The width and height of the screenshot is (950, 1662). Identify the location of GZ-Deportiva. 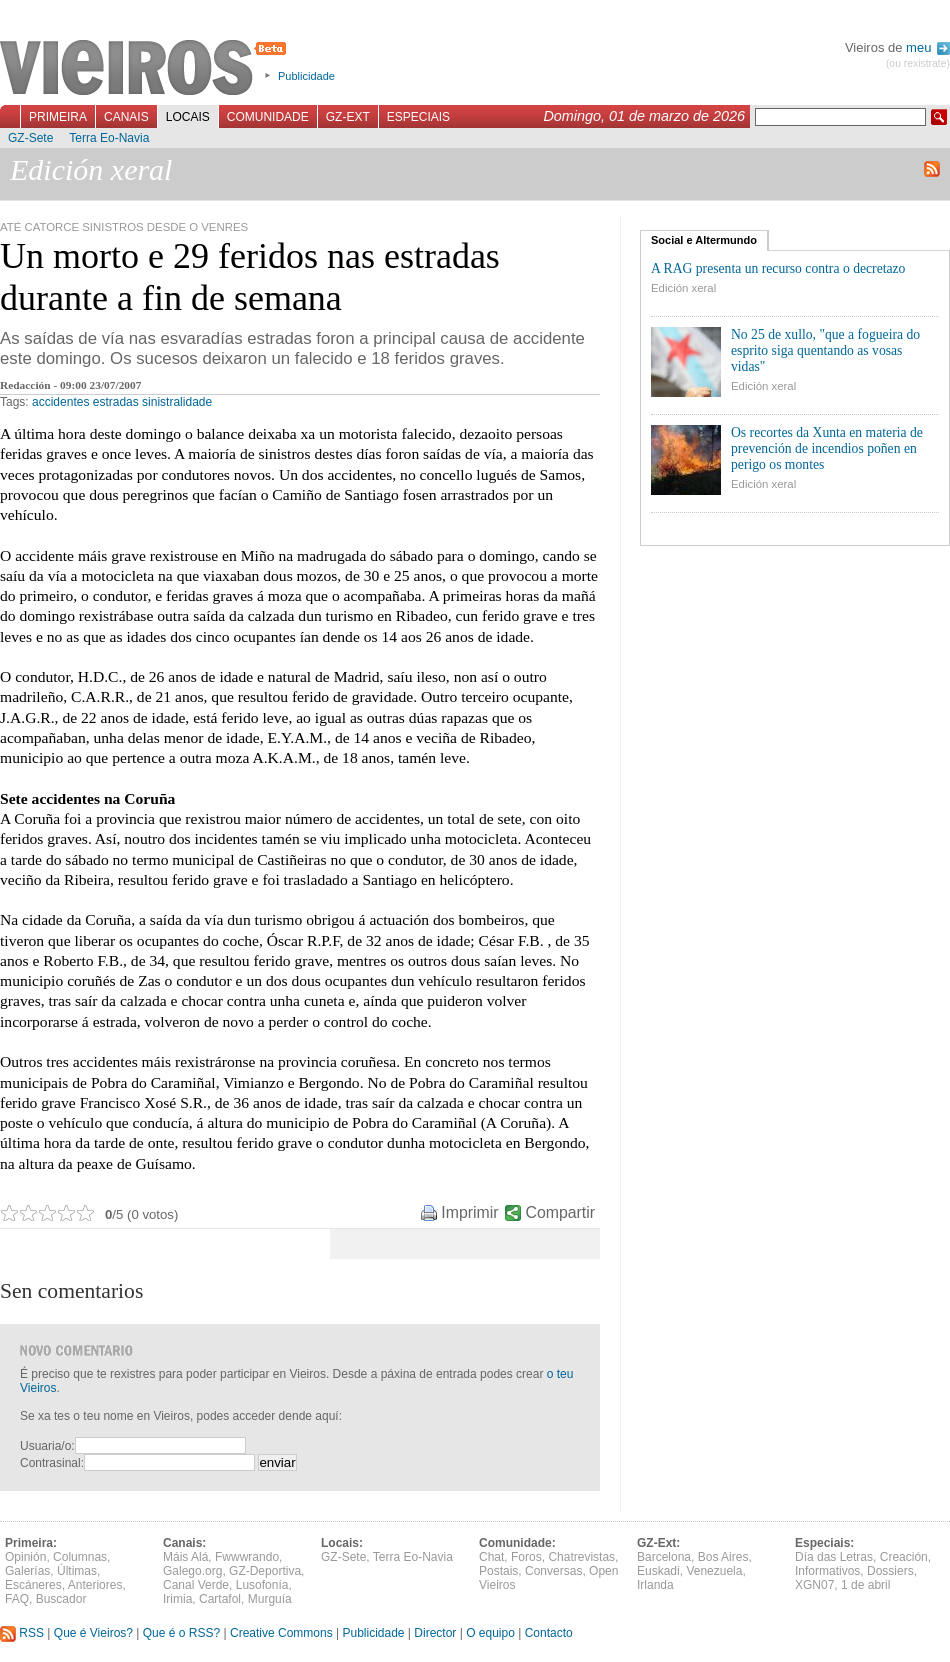
(265, 1571).